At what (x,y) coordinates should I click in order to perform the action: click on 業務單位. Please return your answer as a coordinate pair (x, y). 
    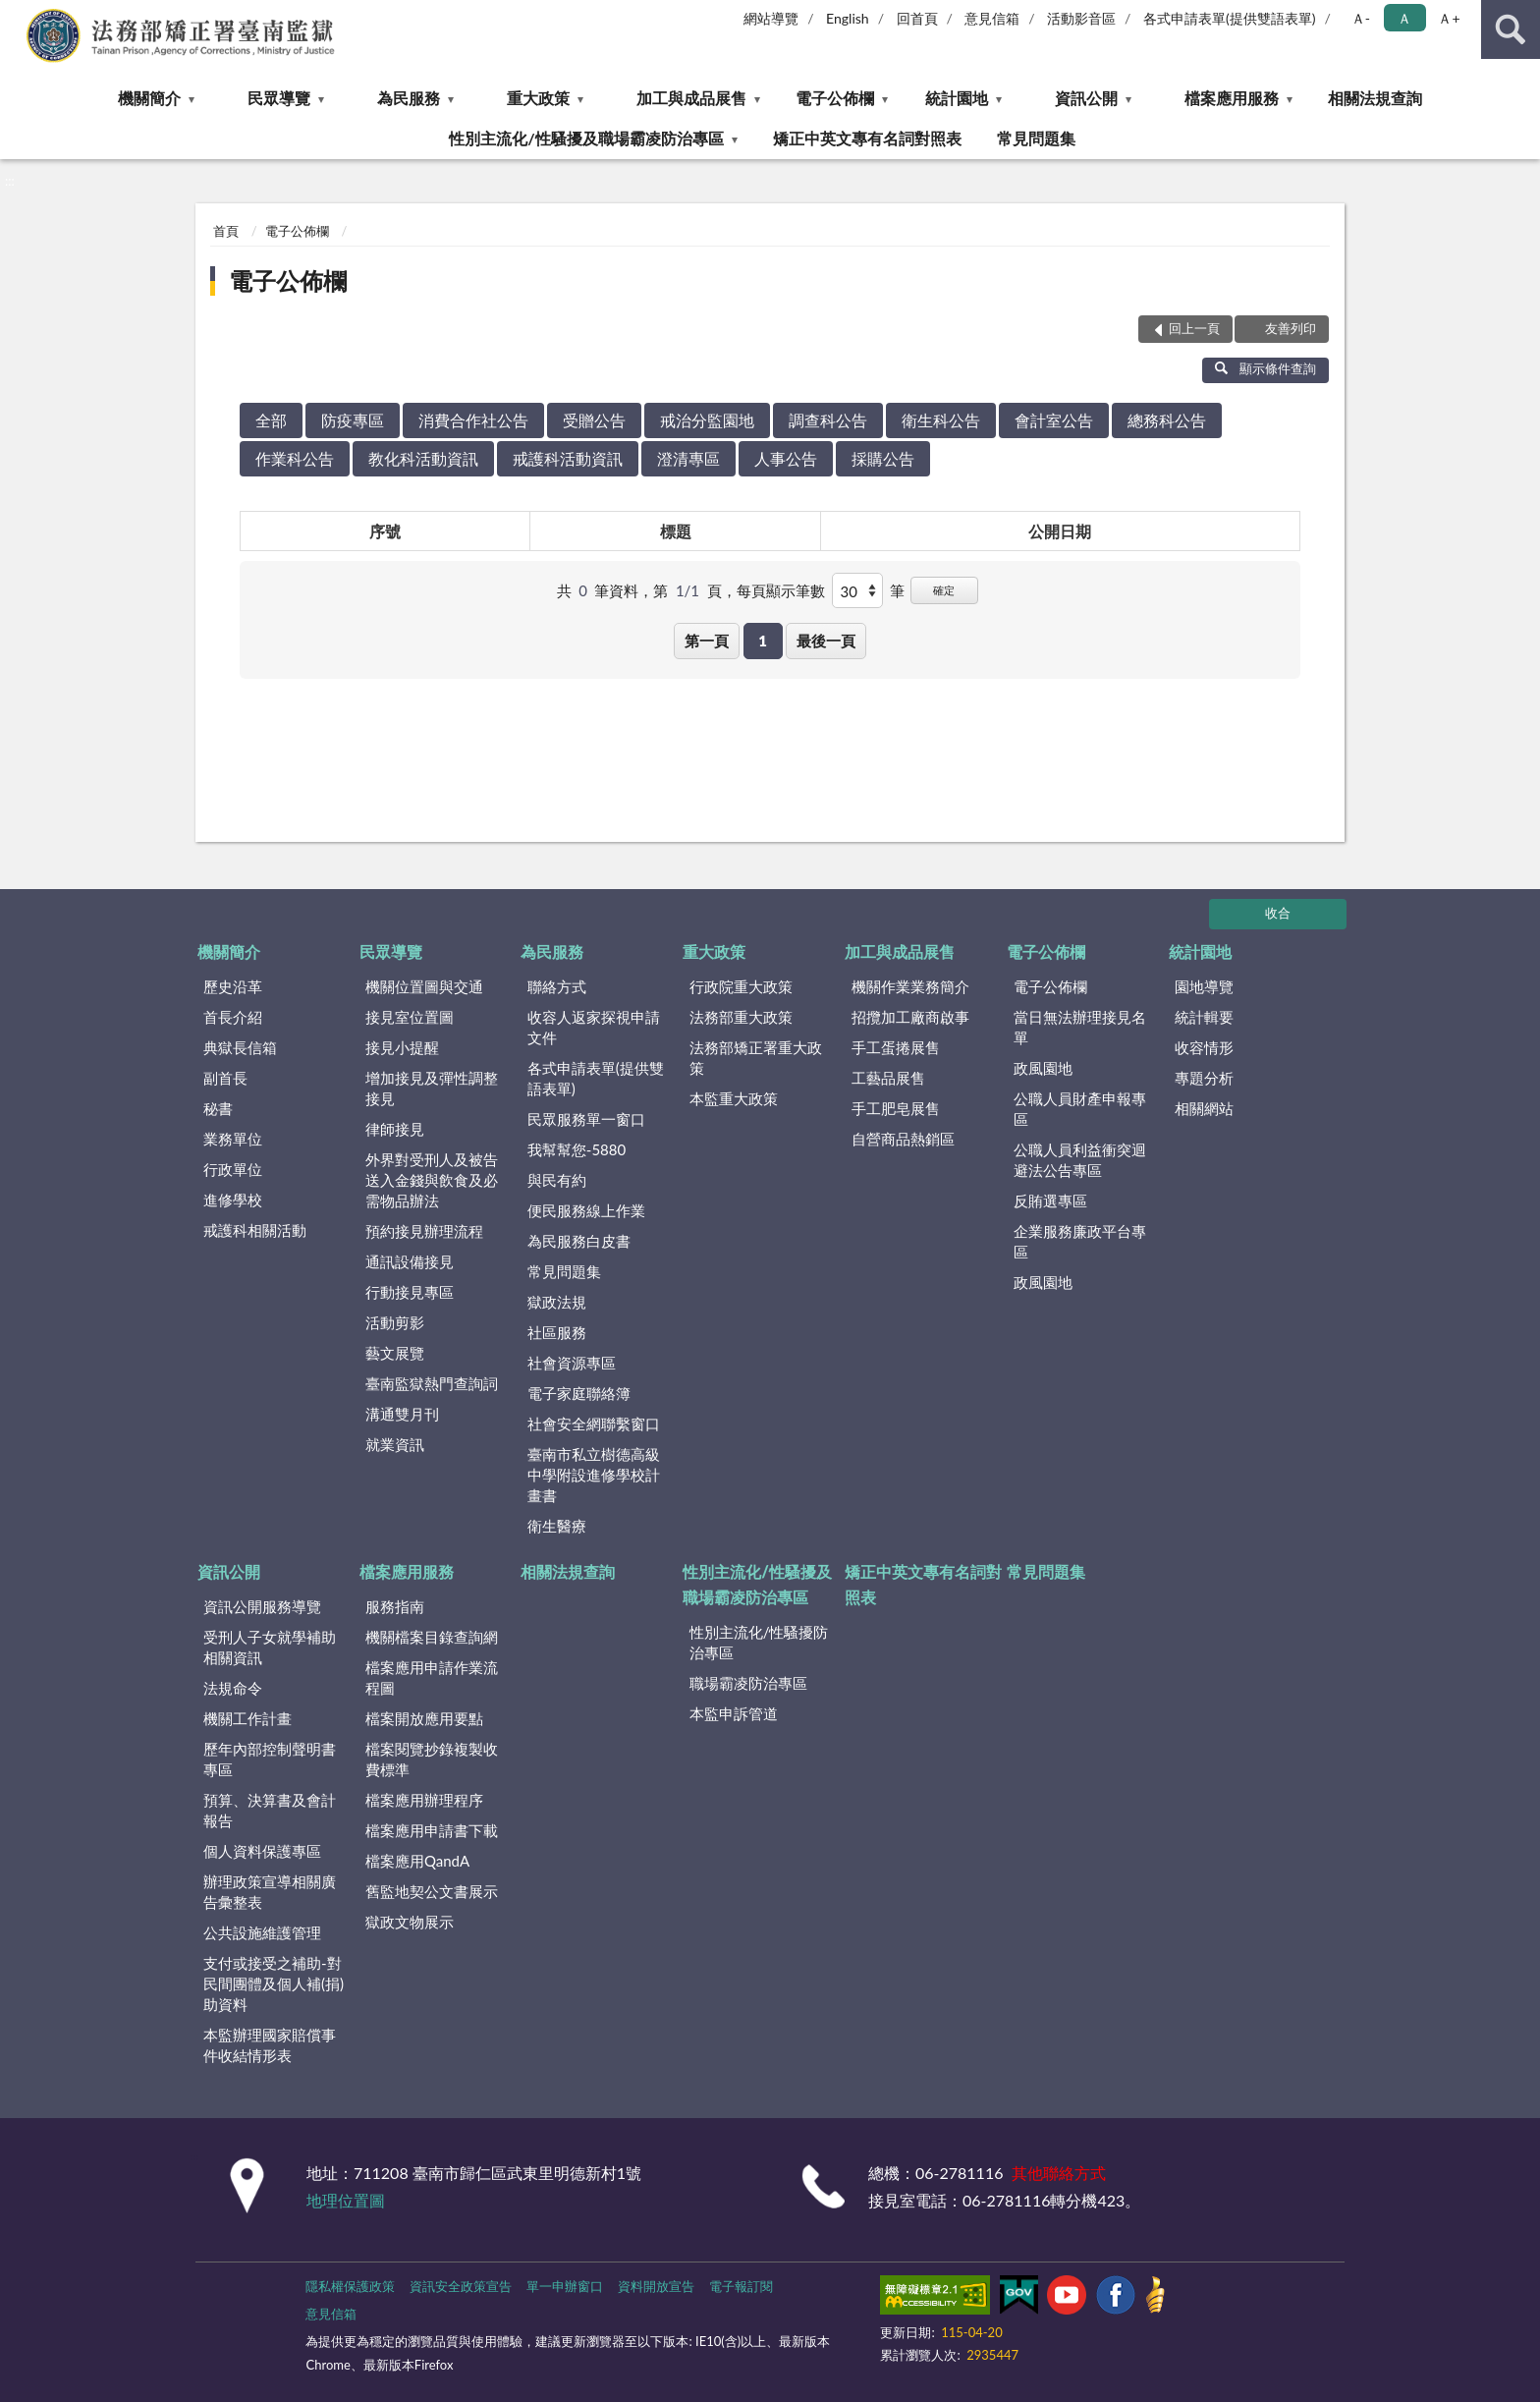
    Looking at the image, I should click on (232, 1138).